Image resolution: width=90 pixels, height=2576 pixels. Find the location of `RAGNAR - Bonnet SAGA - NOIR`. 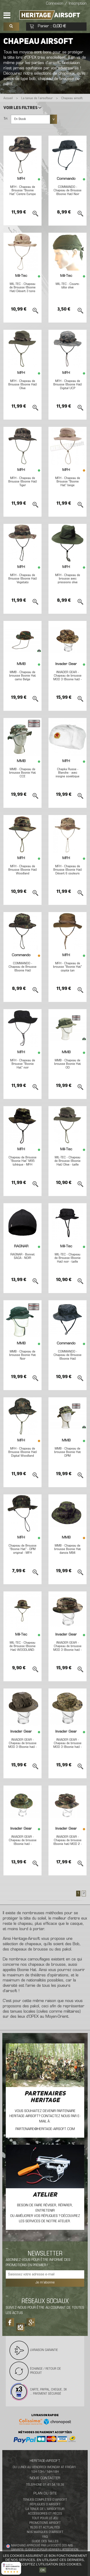

RAGNAR - Bonnet SAGA - NOIR is located at coordinates (22, 1256).